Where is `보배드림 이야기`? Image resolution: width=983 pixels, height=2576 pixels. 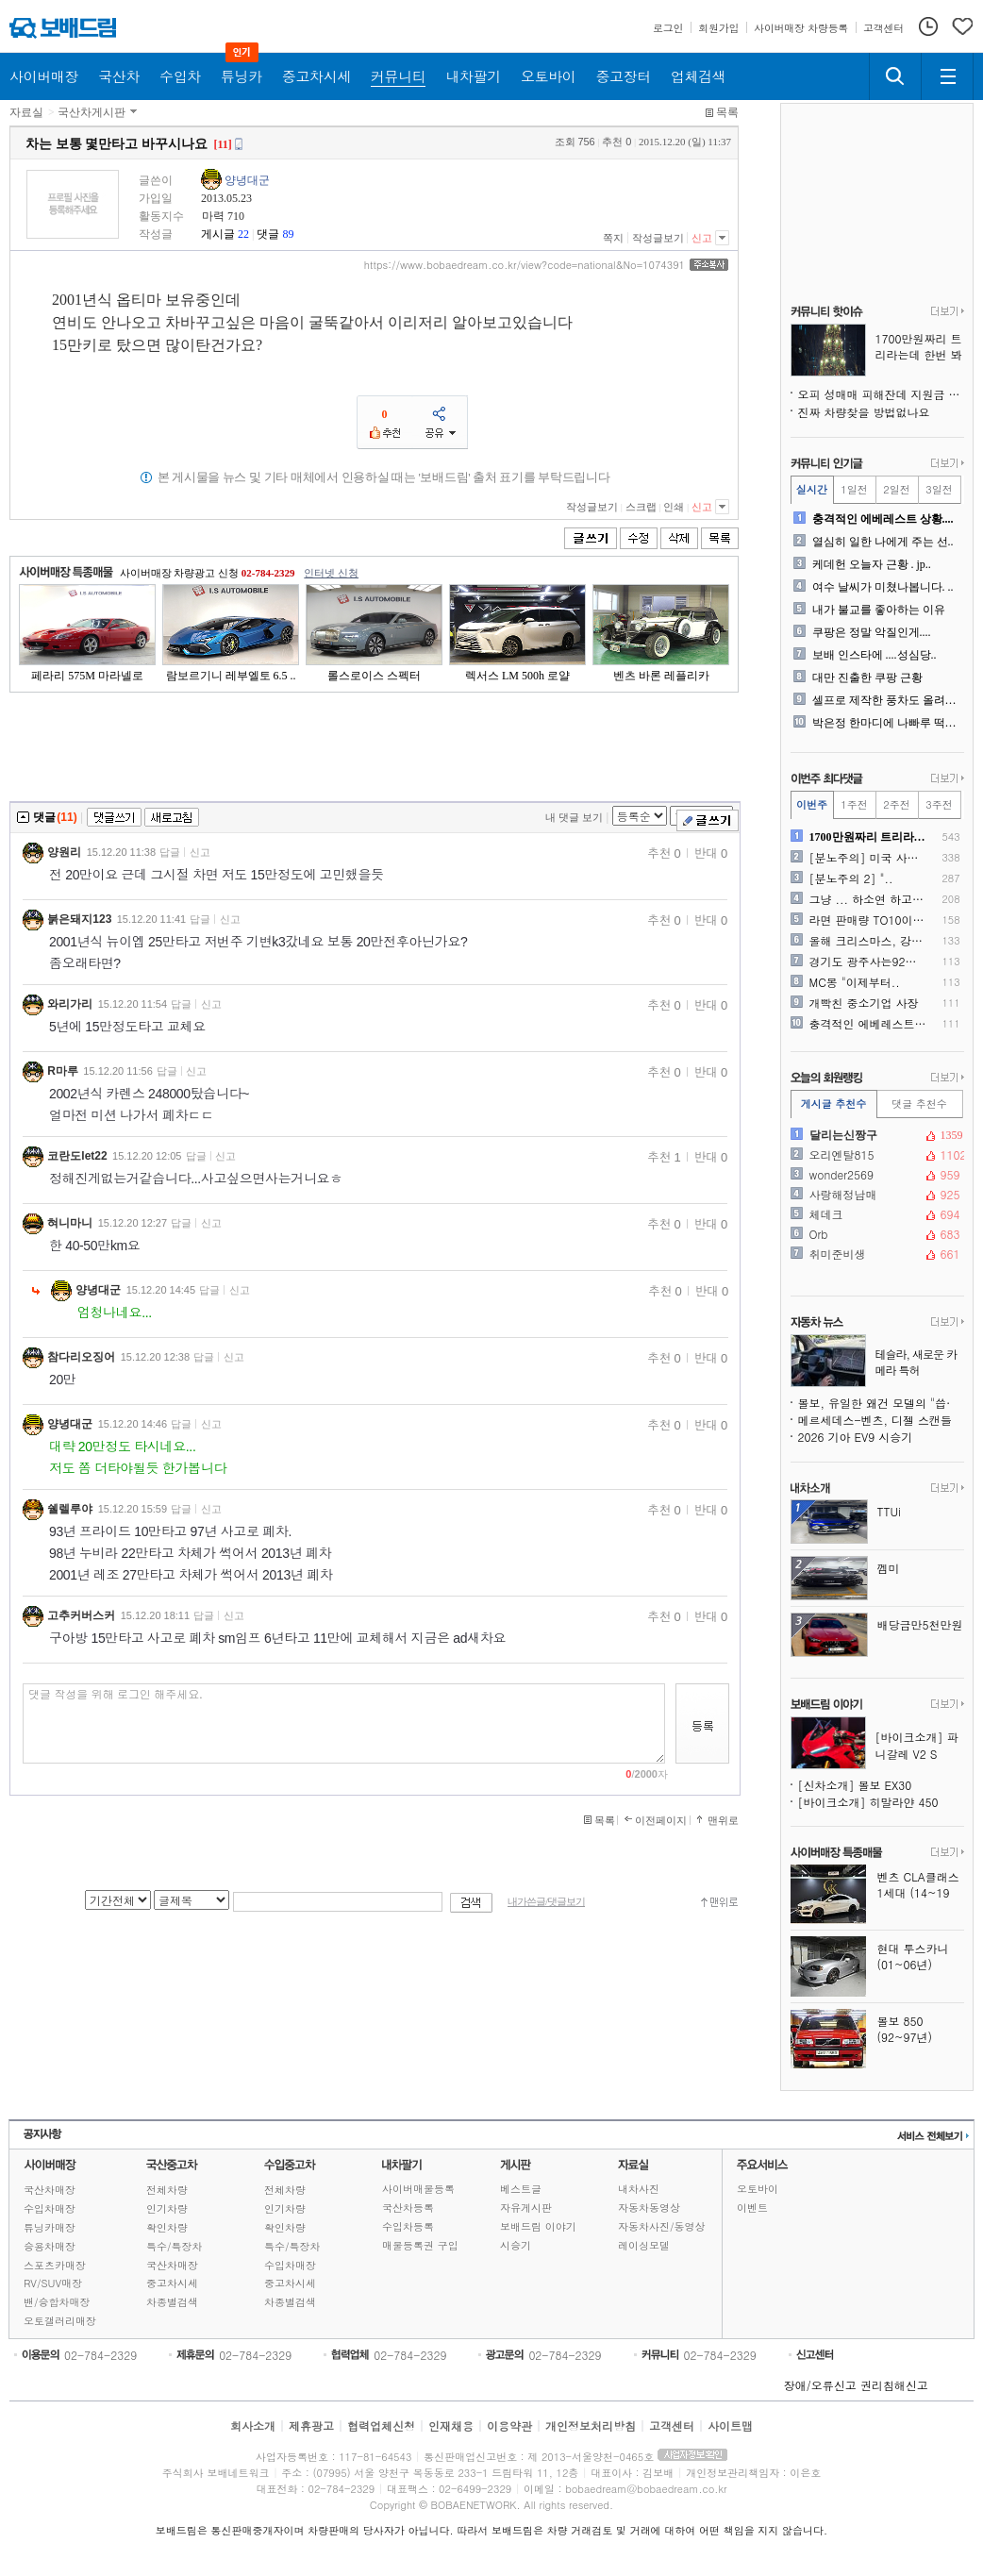 보배드림 이야기 is located at coordinates (538, 2226).